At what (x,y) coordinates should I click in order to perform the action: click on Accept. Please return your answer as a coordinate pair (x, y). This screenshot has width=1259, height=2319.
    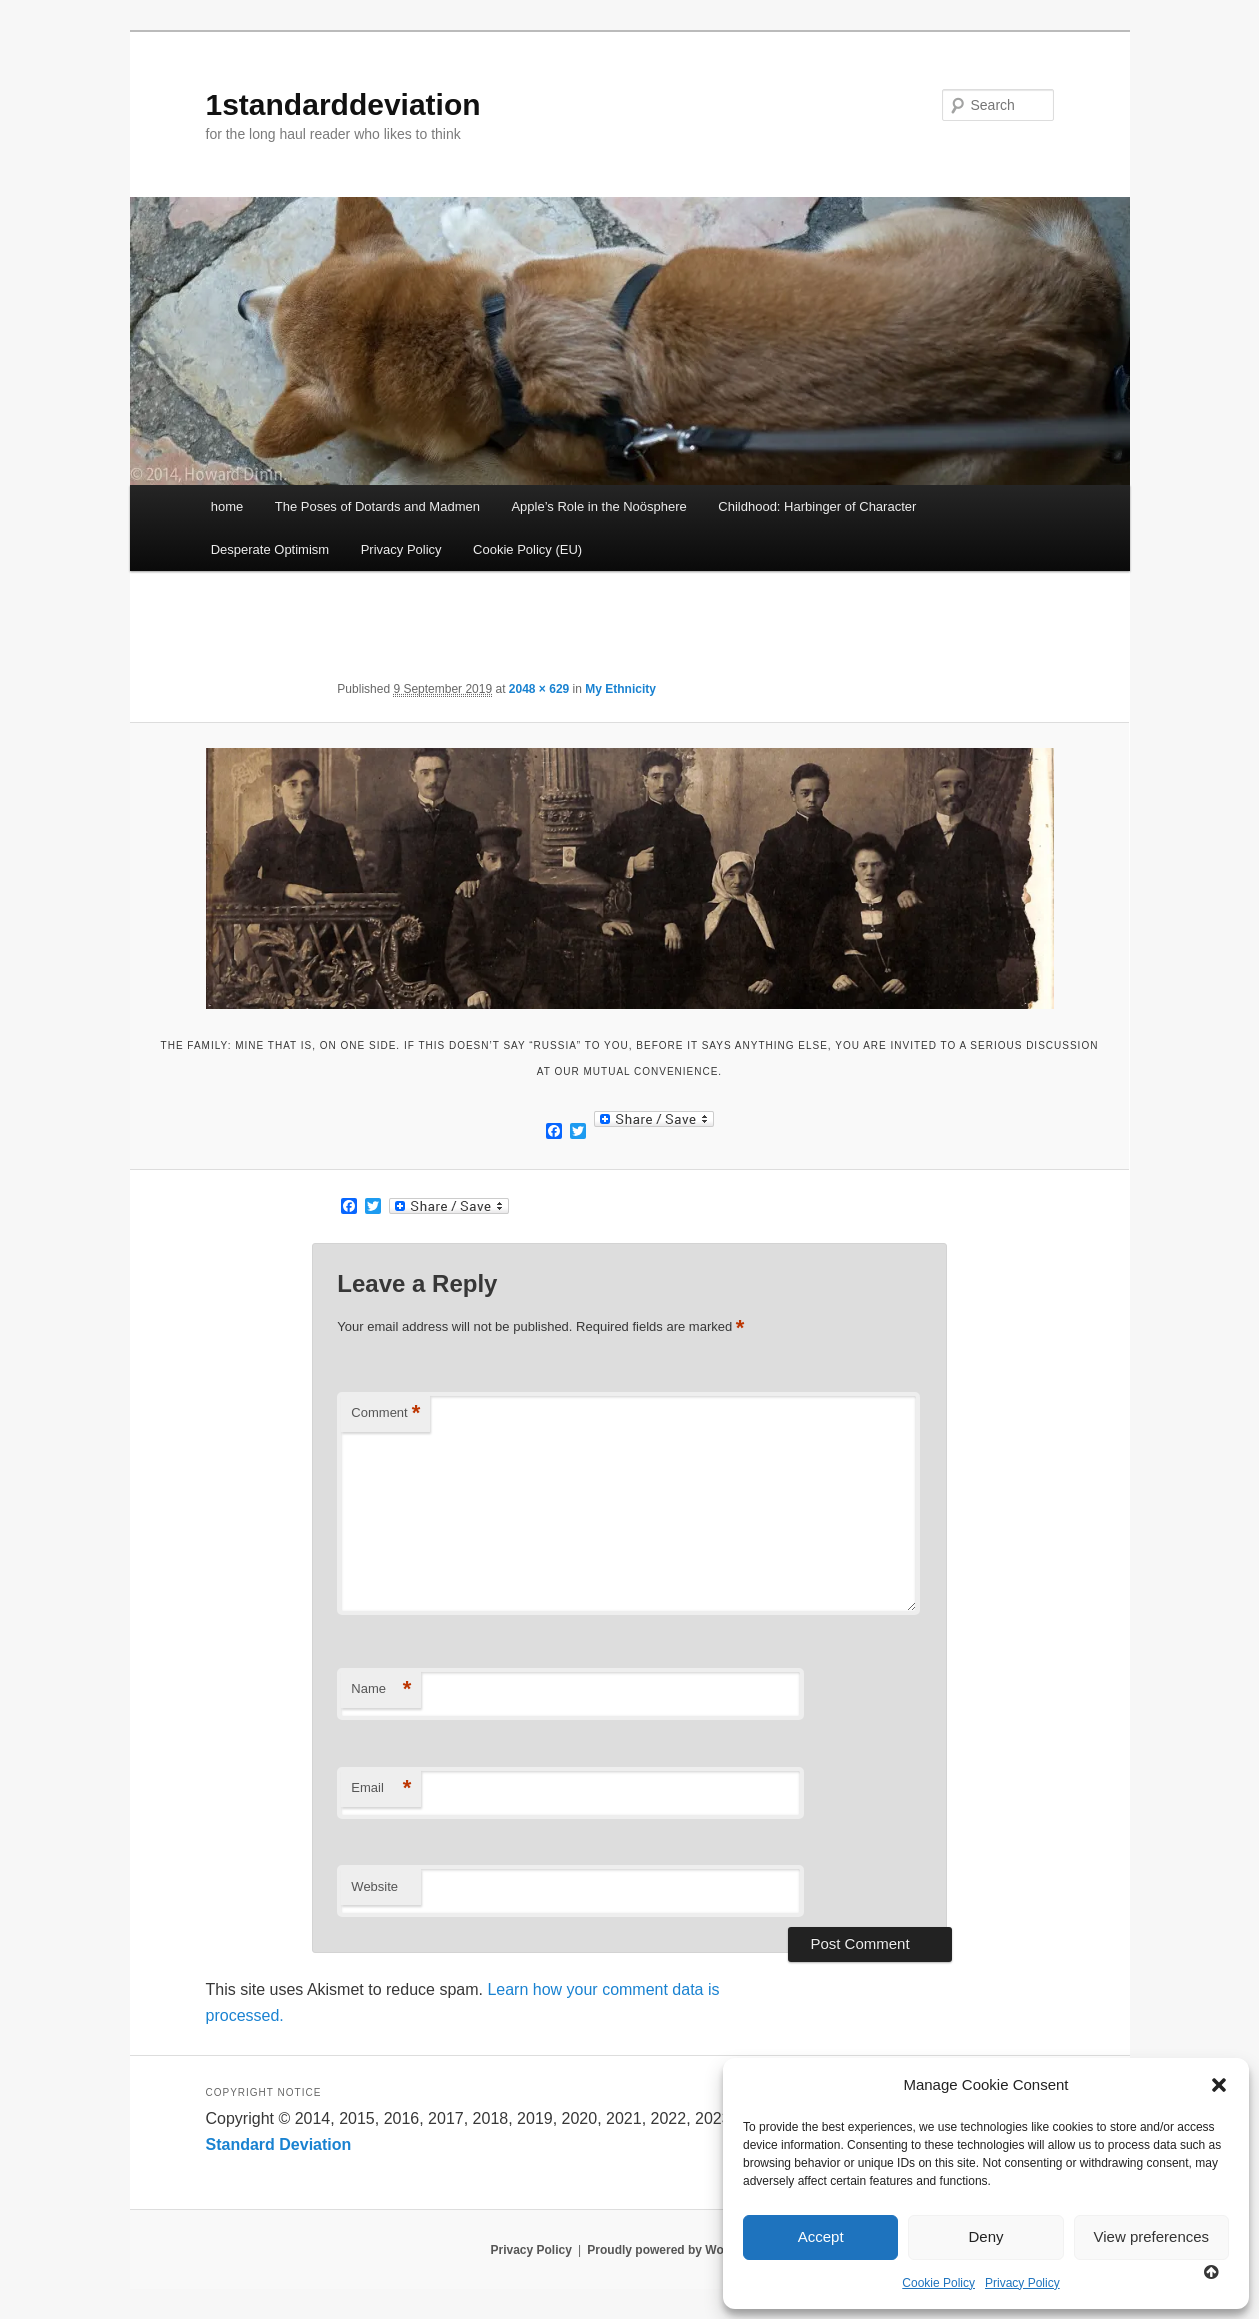
    Looking at the image, I should click on (821, 2236).